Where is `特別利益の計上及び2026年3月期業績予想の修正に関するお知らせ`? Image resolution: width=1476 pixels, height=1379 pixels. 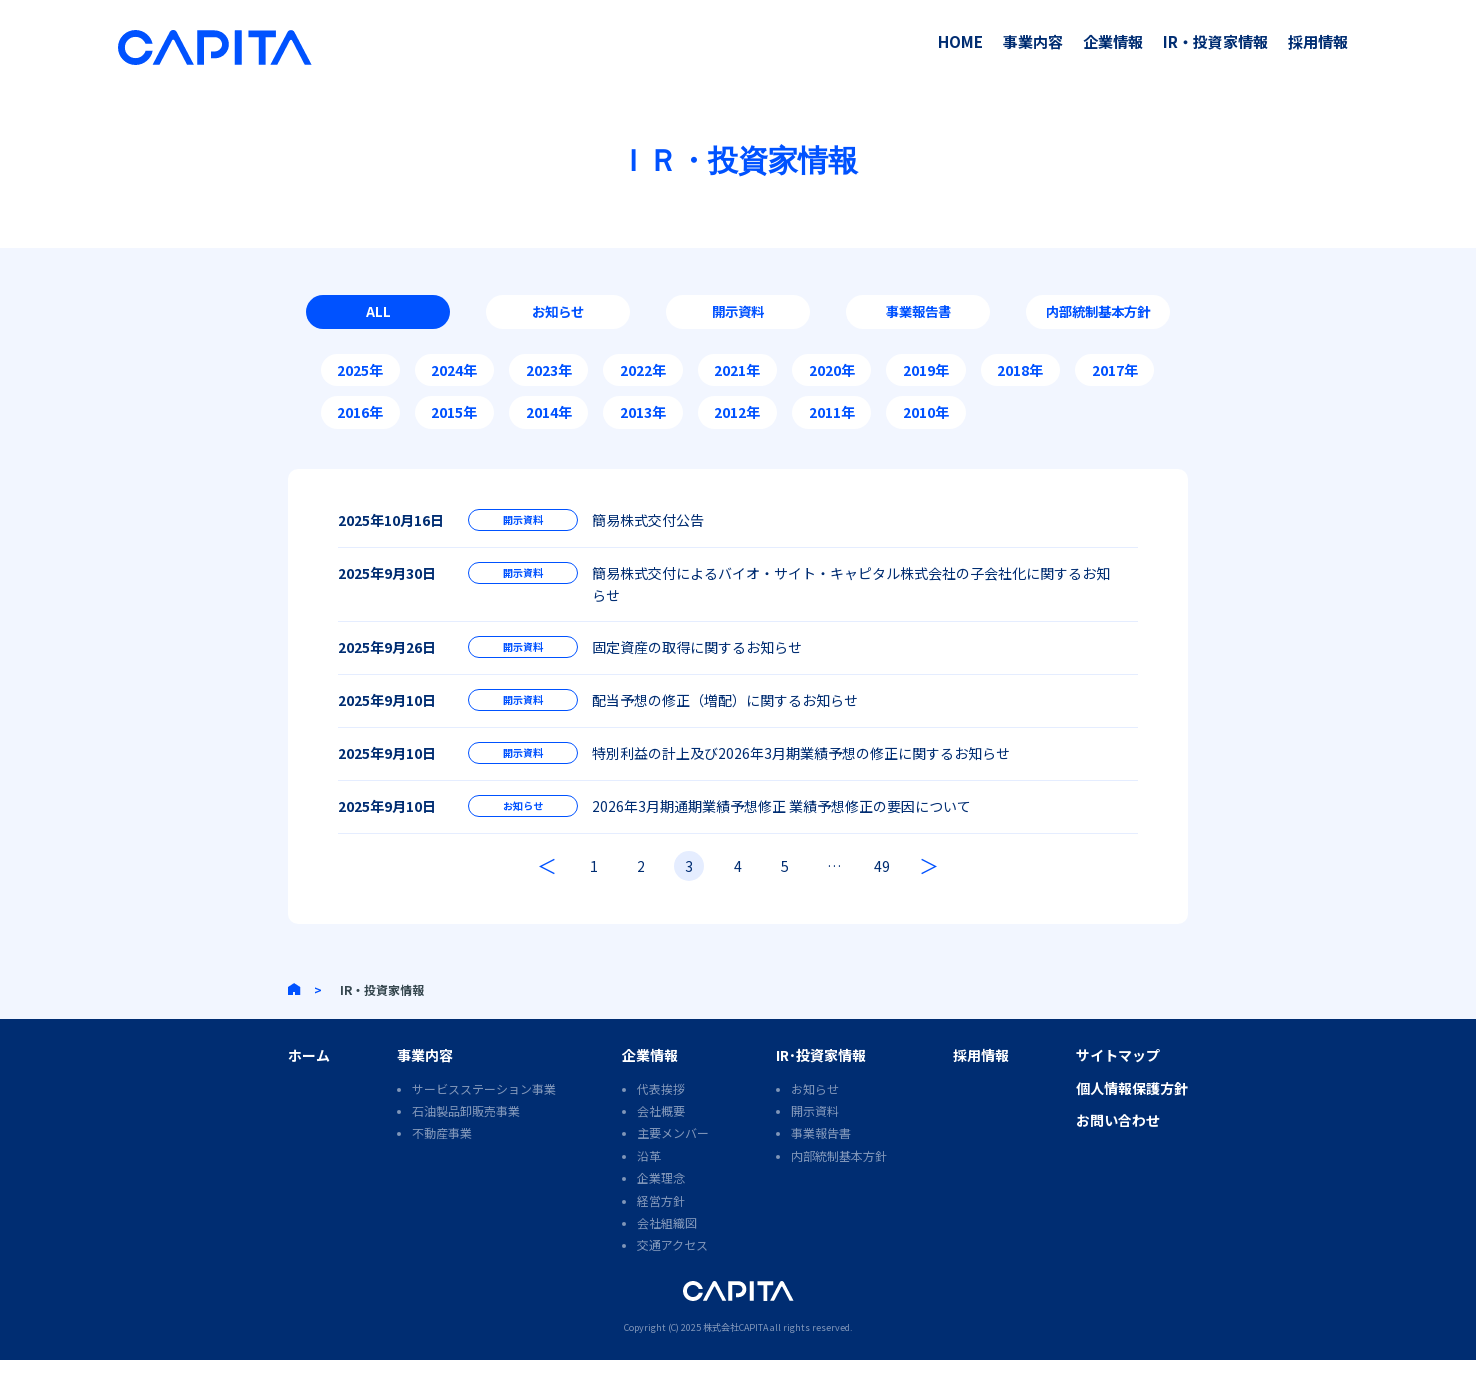
特別利益の計上及び2026年3月期業績予想の修正に関するお知らせ is located at coordinates (801, 766).